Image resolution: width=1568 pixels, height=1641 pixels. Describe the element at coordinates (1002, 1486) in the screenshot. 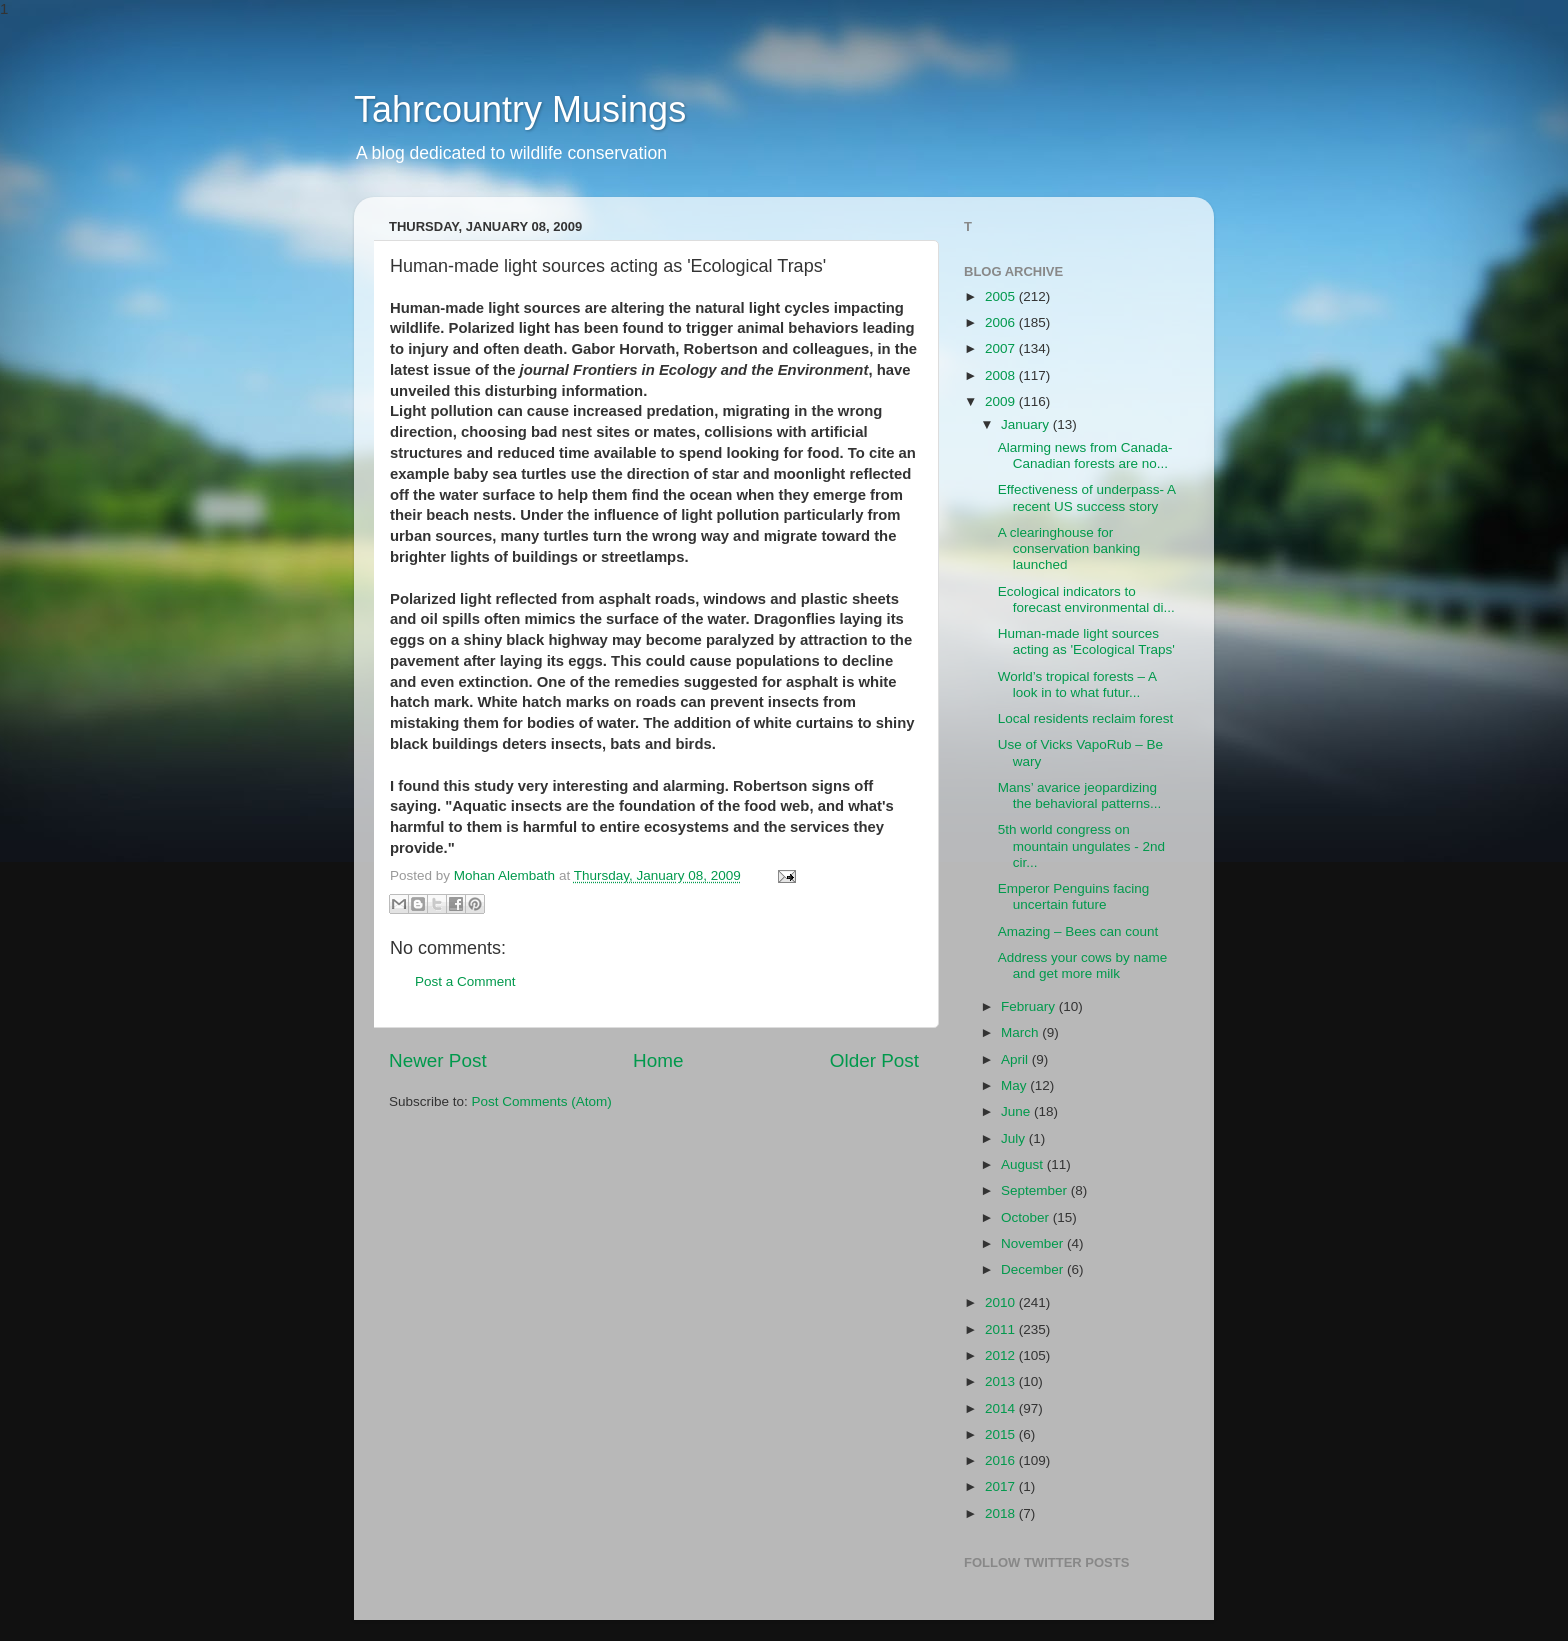

I see `2017` at that location.